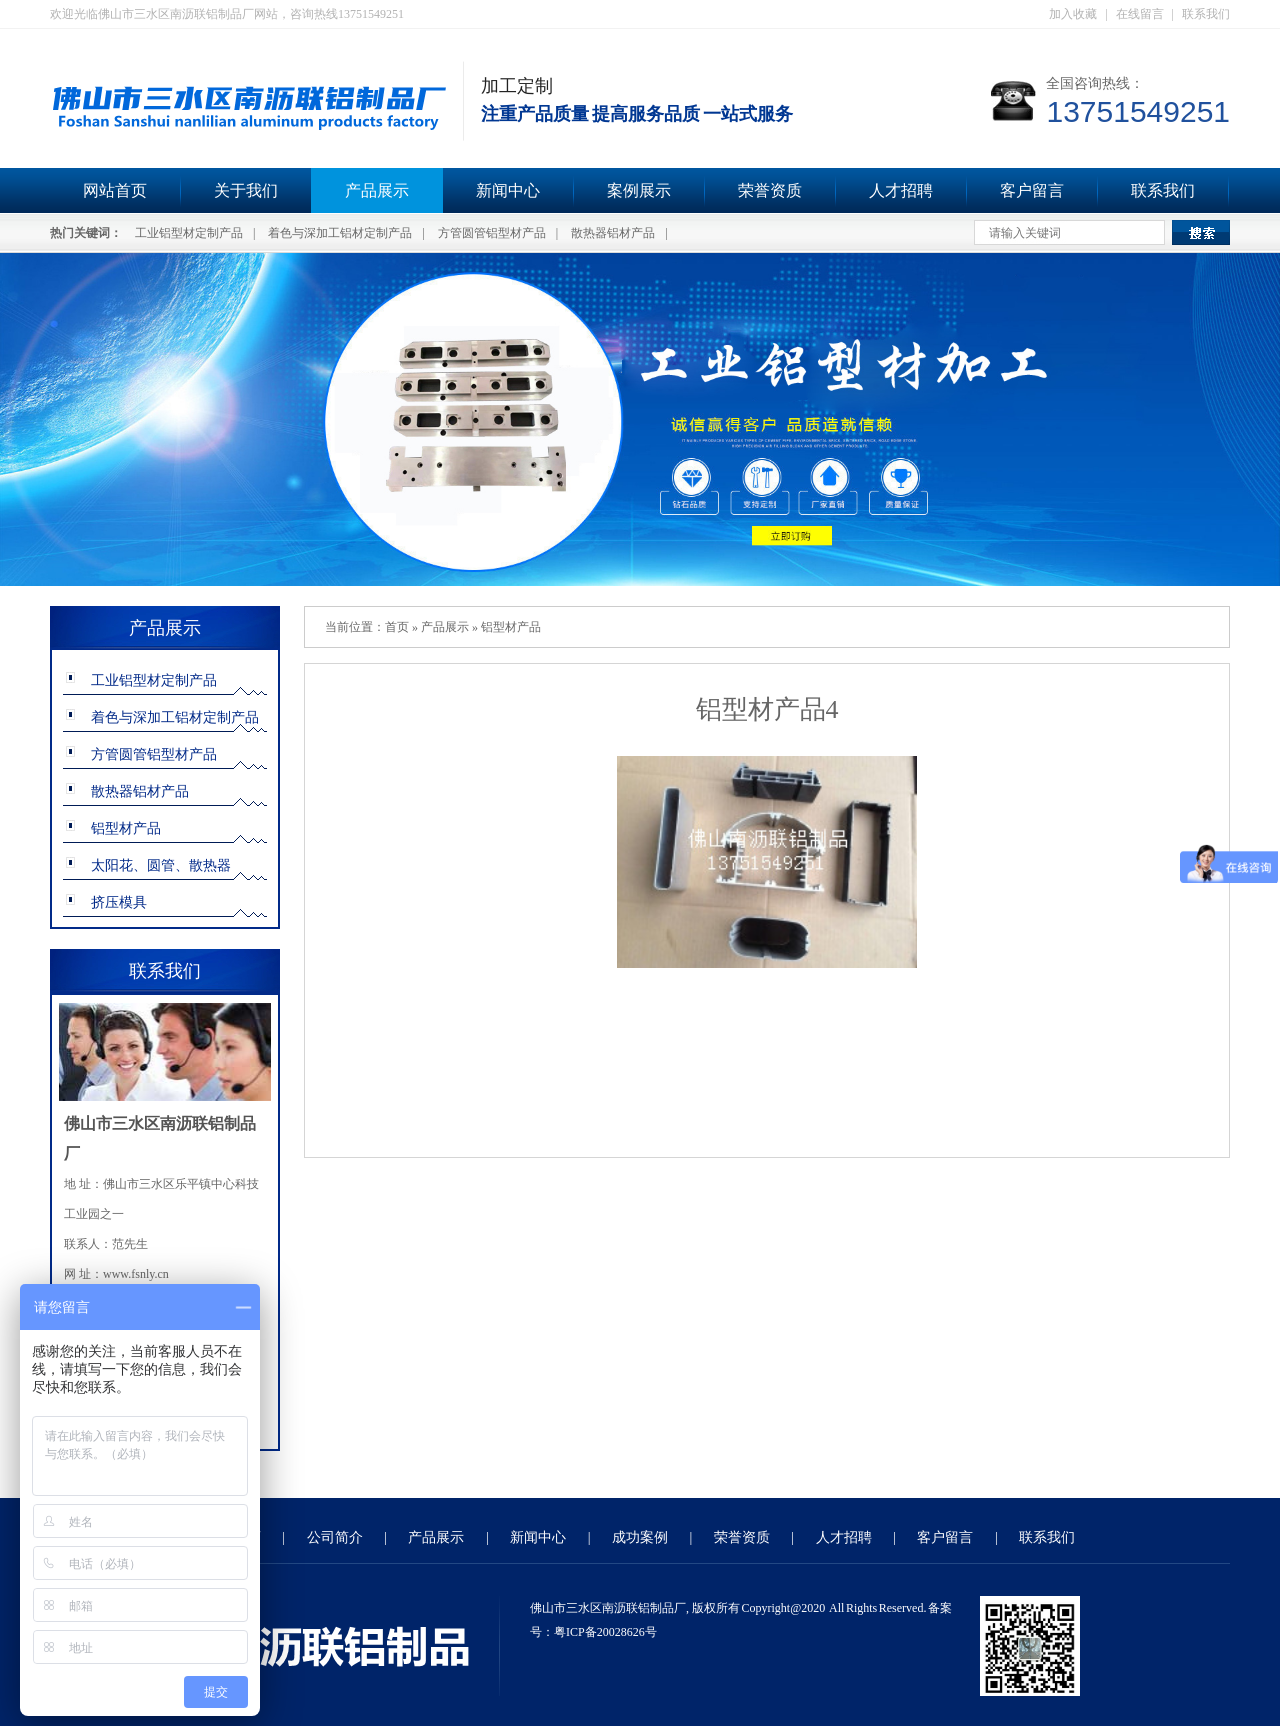  I want to click on 散热器铝材产品, so click(613, 233).